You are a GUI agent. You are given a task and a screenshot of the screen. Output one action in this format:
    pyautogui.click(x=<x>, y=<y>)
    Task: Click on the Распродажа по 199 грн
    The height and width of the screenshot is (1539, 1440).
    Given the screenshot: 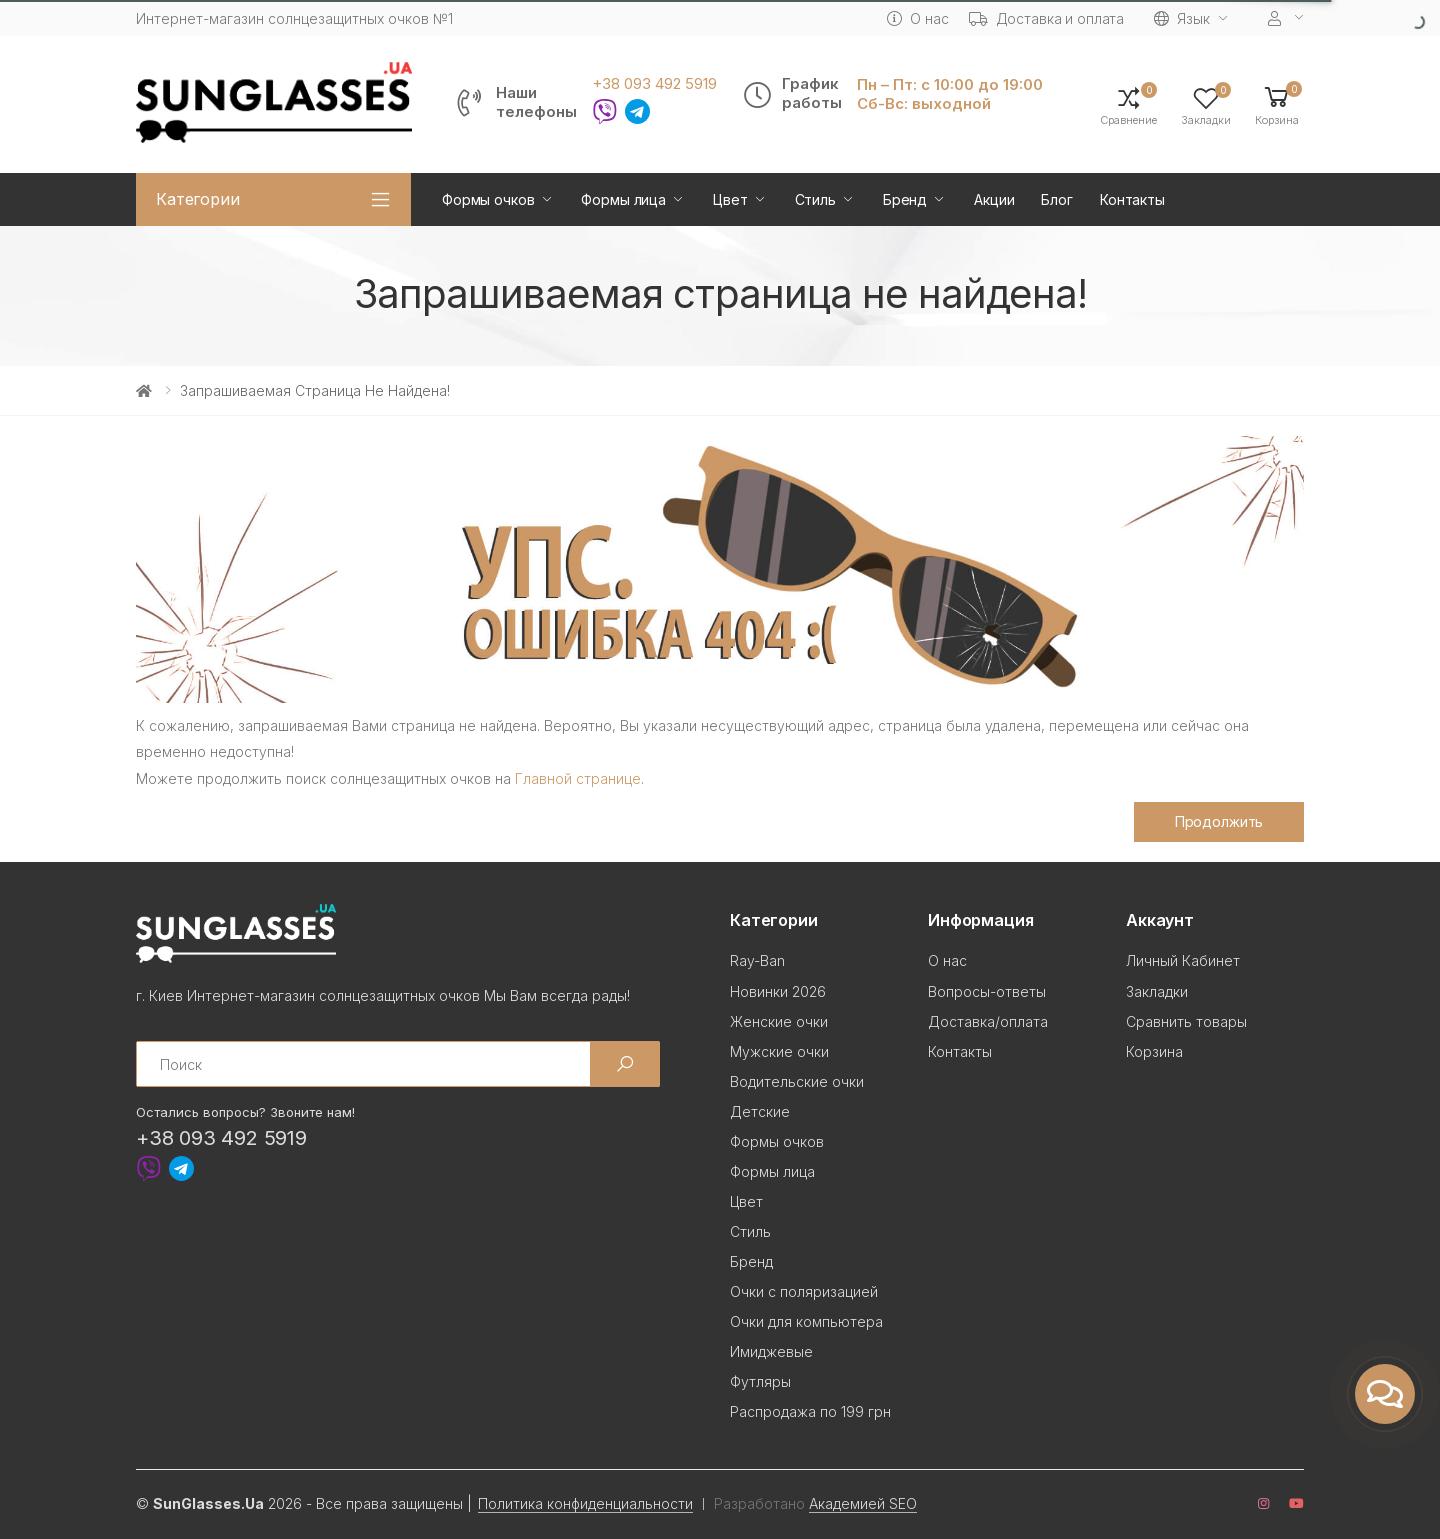 What is the action you would take?
    pyautogui.click(x=810, y=1411)
    